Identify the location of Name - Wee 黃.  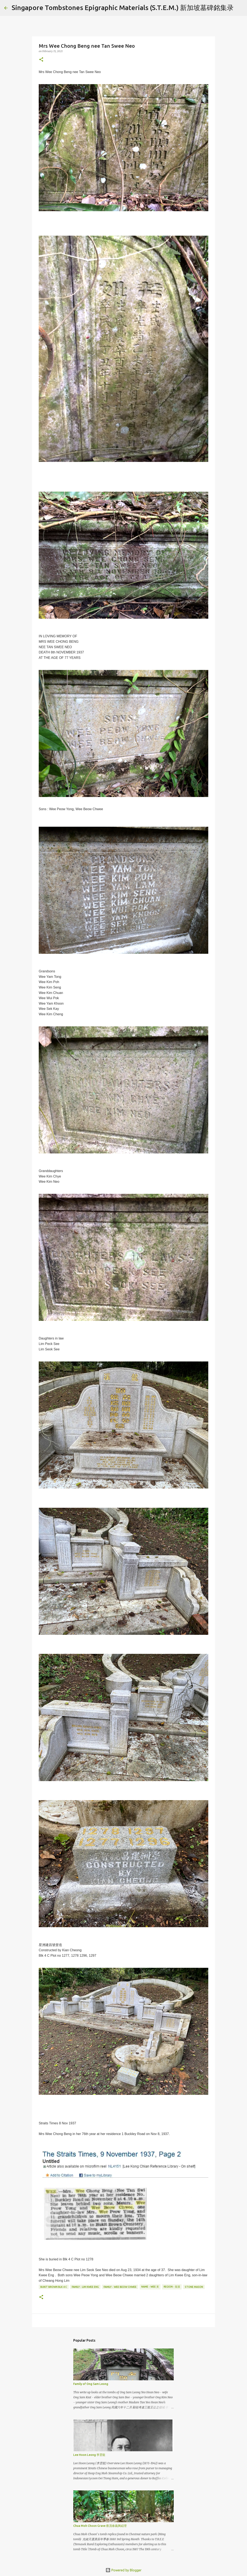
(150, 2286).